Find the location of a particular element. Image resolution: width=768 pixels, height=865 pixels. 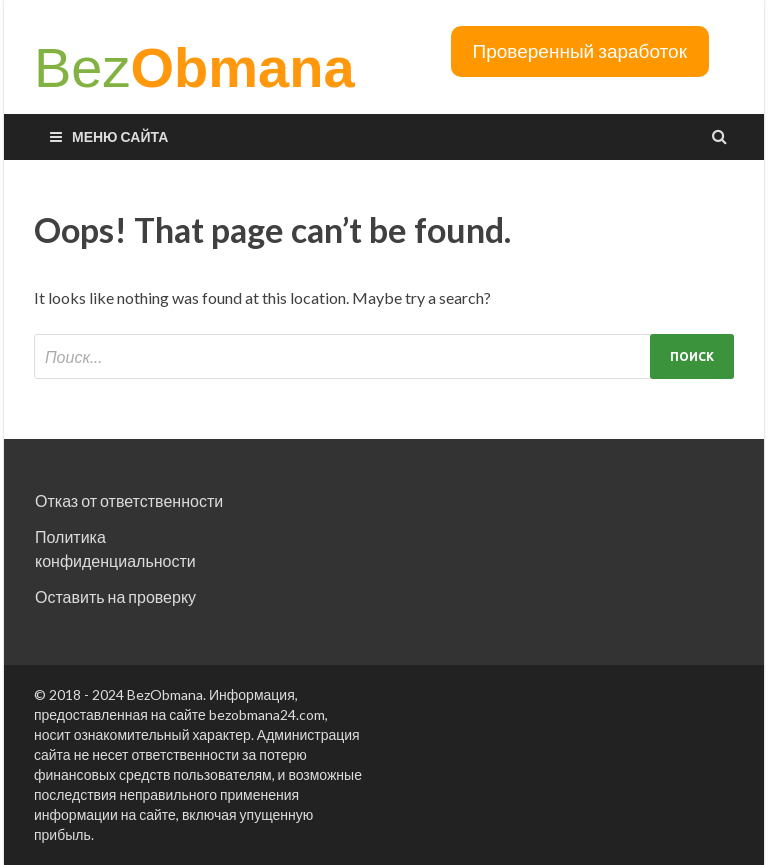

Оставить на проверку is located at coordinates (115, 596).